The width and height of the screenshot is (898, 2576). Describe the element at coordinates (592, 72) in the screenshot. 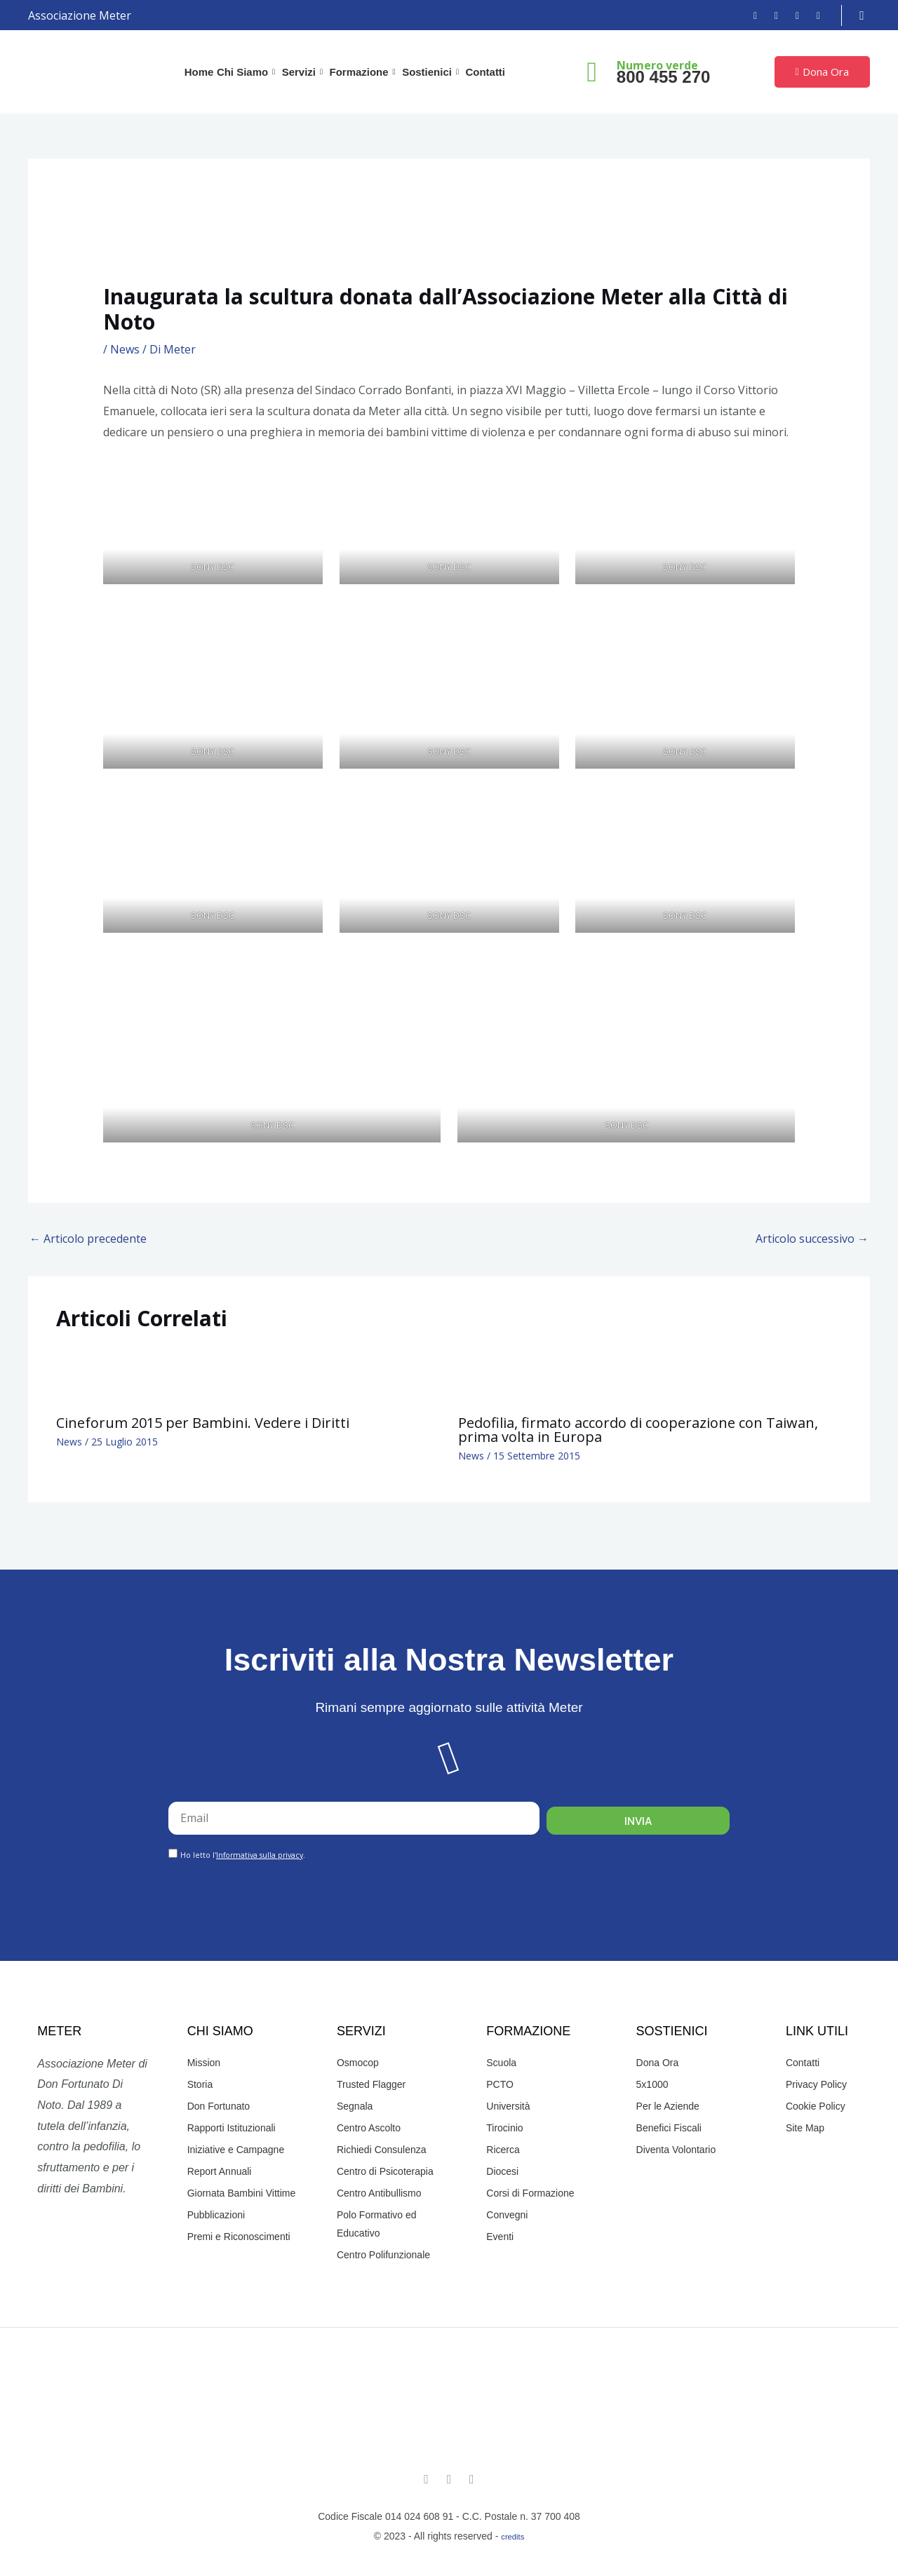

I see `[Numero verde]` at that location.